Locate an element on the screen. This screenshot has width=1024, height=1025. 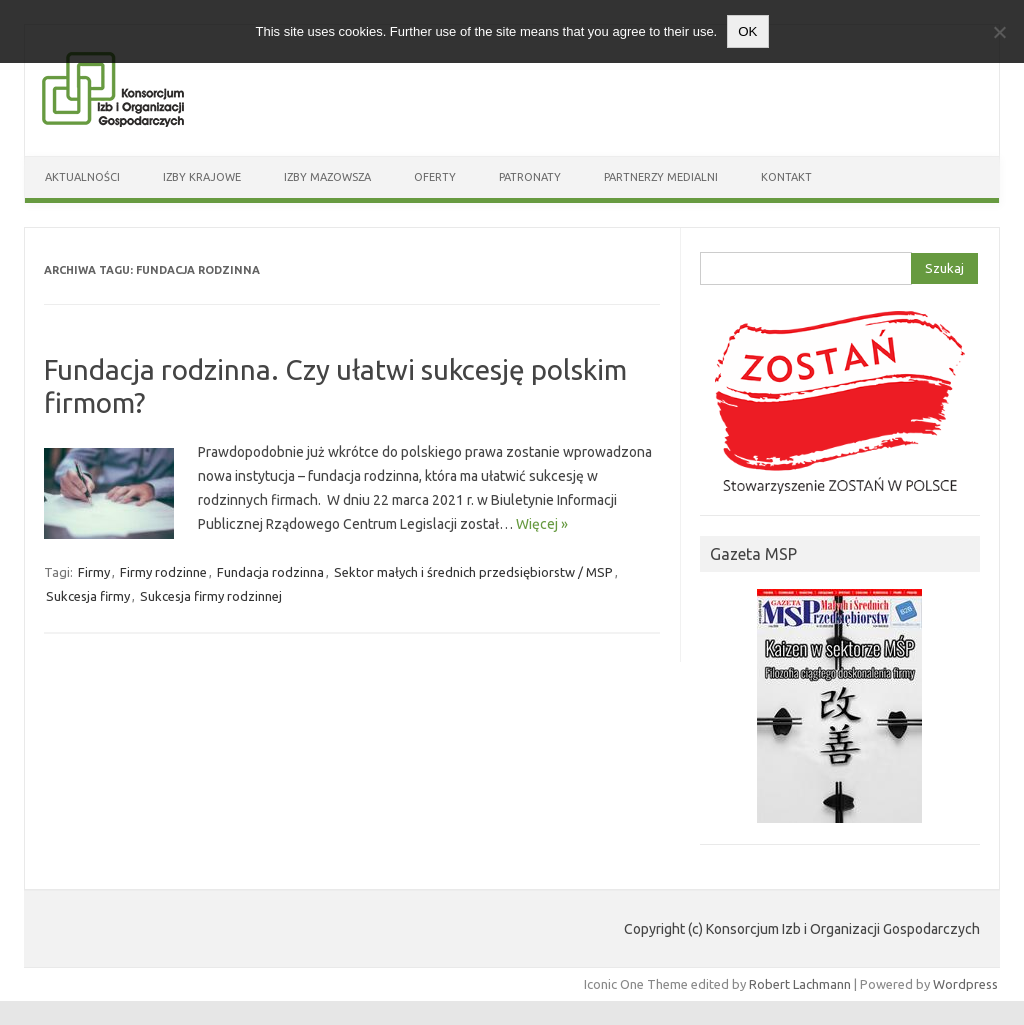
OK is located at coordinates (747, 31).